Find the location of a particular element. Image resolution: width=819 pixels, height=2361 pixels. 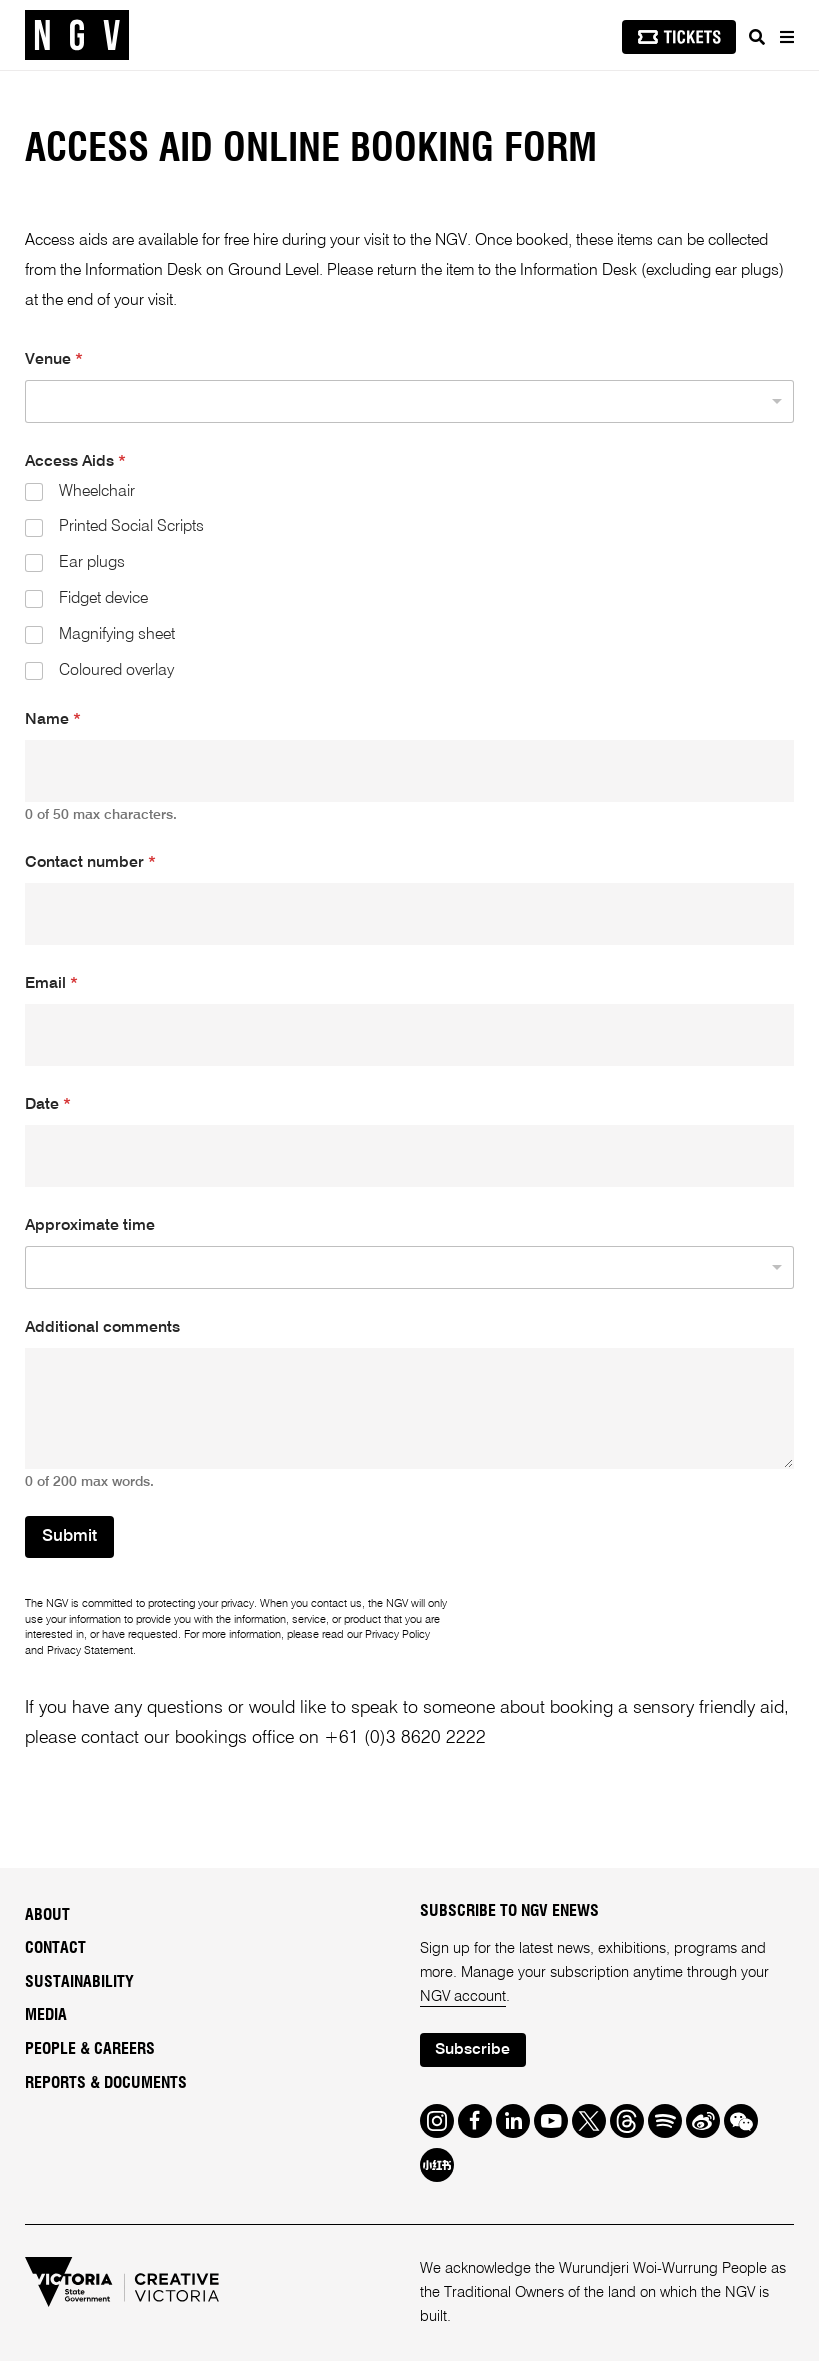

Approximate time is located at coordinates (90, 1226).